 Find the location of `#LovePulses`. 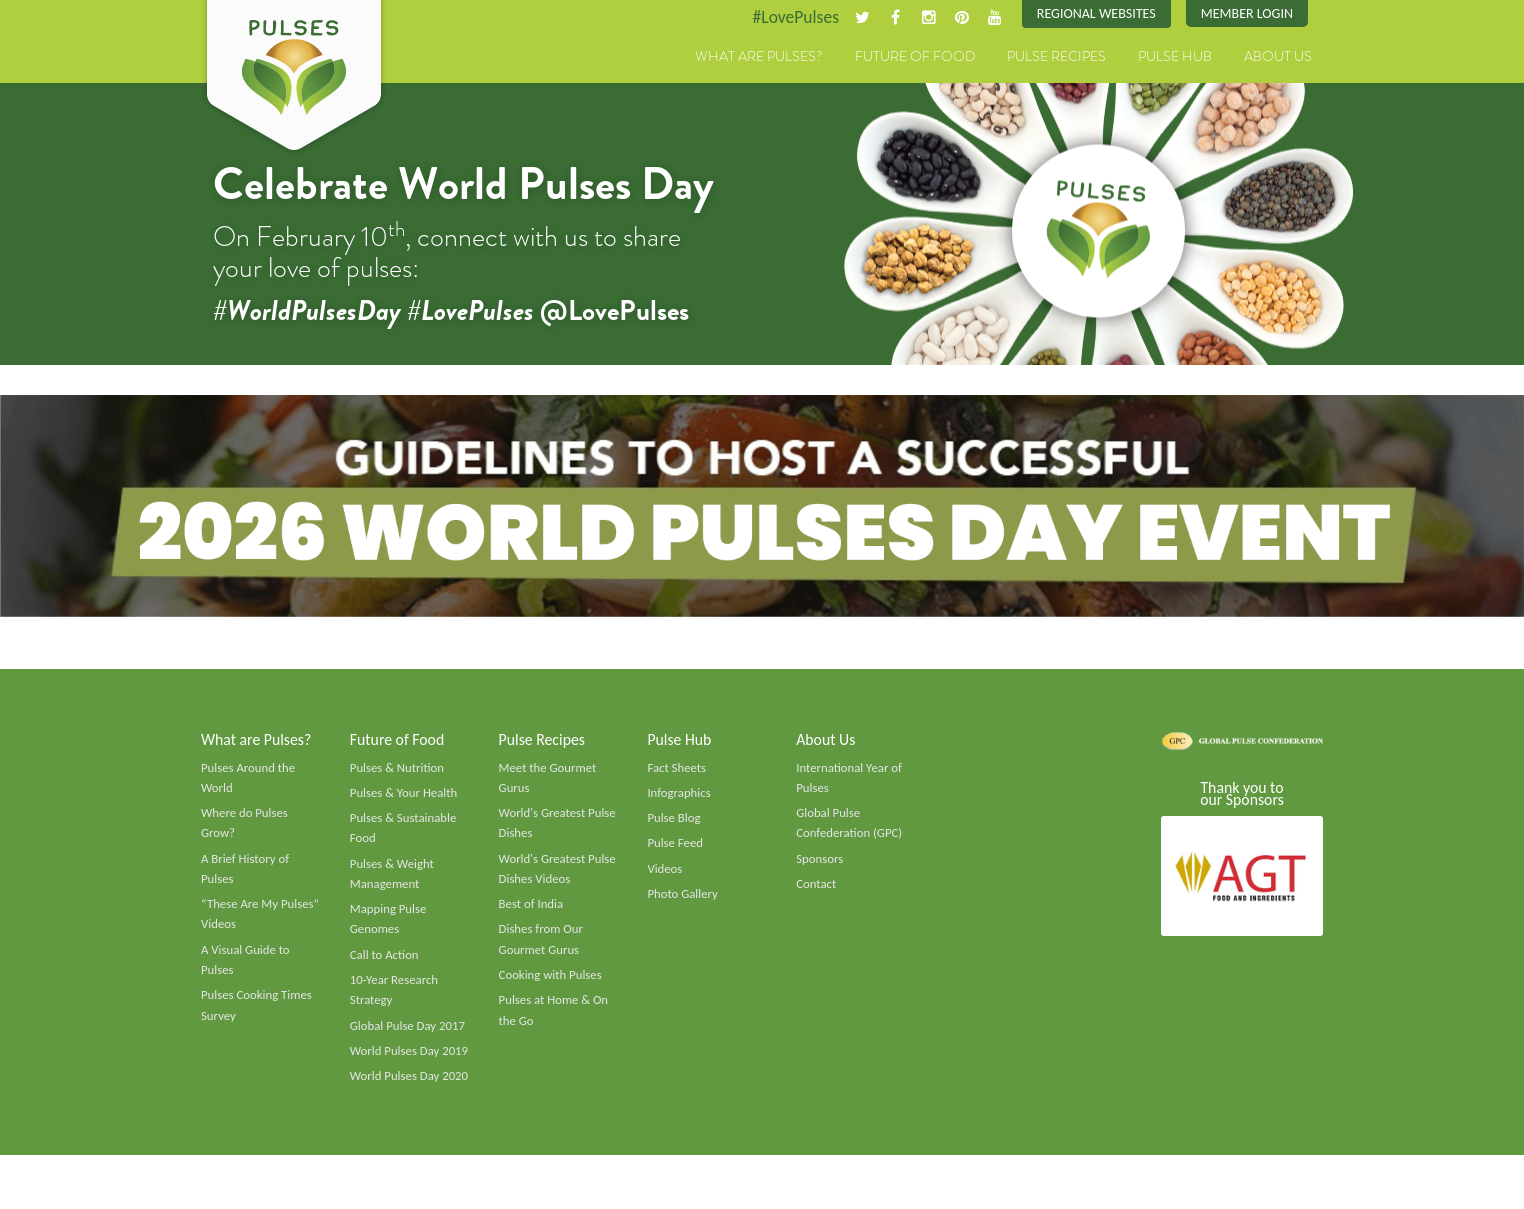

#LovePulses is located at coordinates (788, 17).